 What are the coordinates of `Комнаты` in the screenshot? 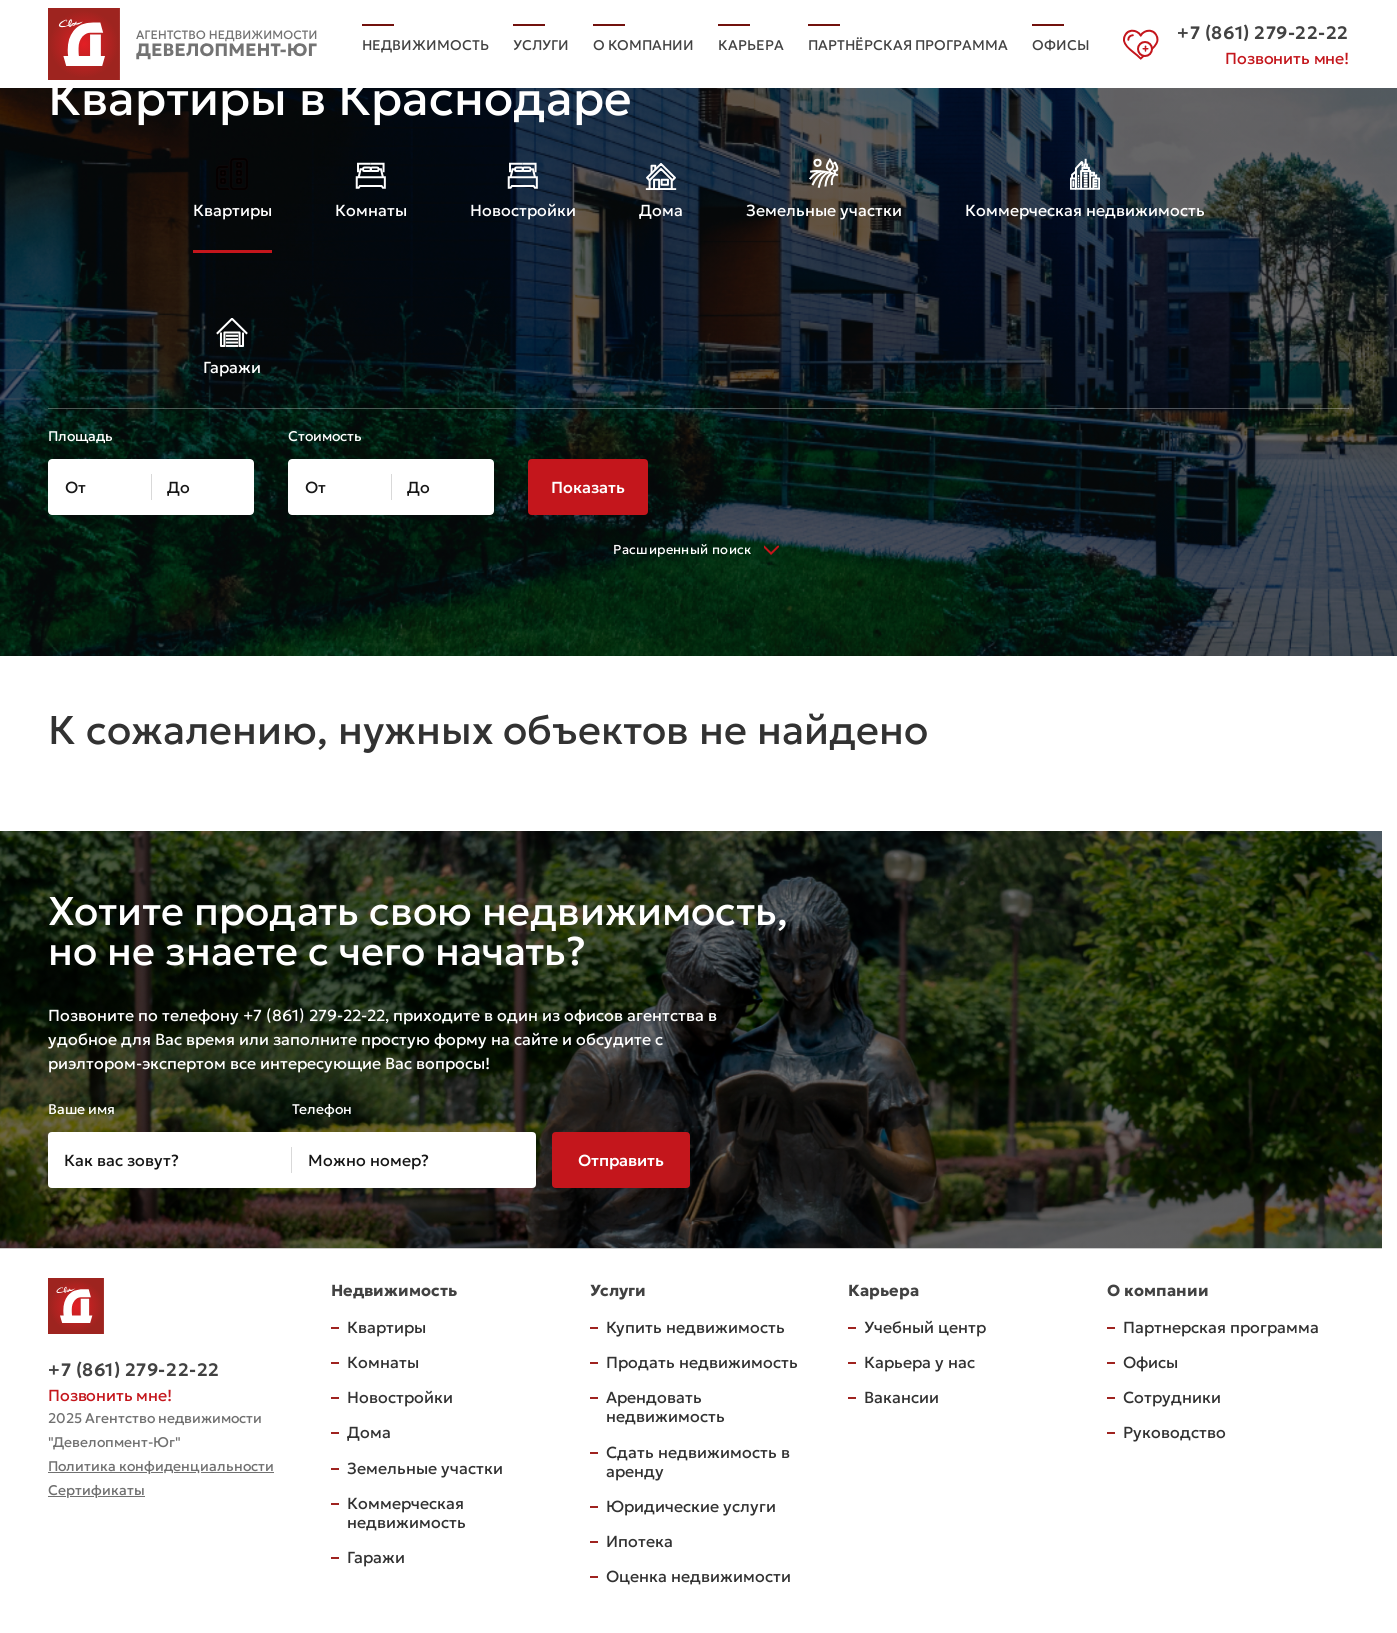 It's located at (383, 1362).